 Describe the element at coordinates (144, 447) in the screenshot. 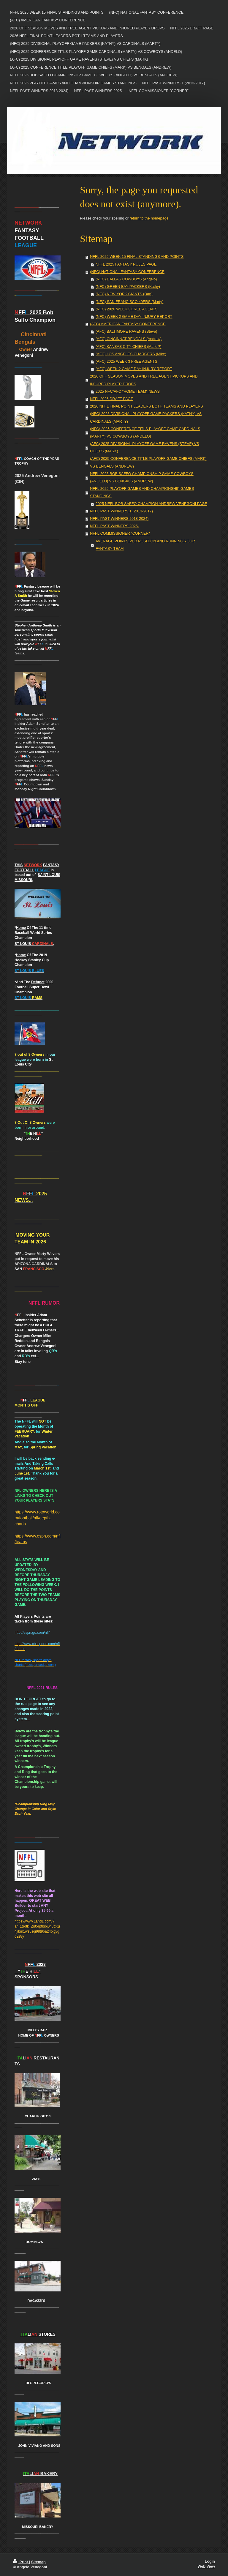

I see `(AFC) 2025 DIVISIONAL PLAYOFF GAME RAVENS (STEVE) VS CHIEFS (MARK)` at that location.